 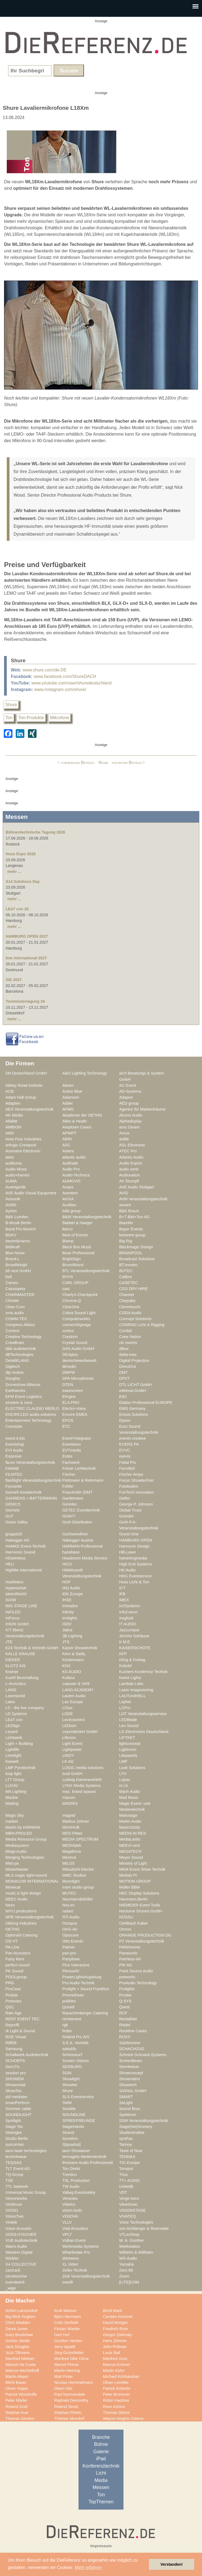 I want to click on Patrick Woodroffe, so click(x=21, y=2394).